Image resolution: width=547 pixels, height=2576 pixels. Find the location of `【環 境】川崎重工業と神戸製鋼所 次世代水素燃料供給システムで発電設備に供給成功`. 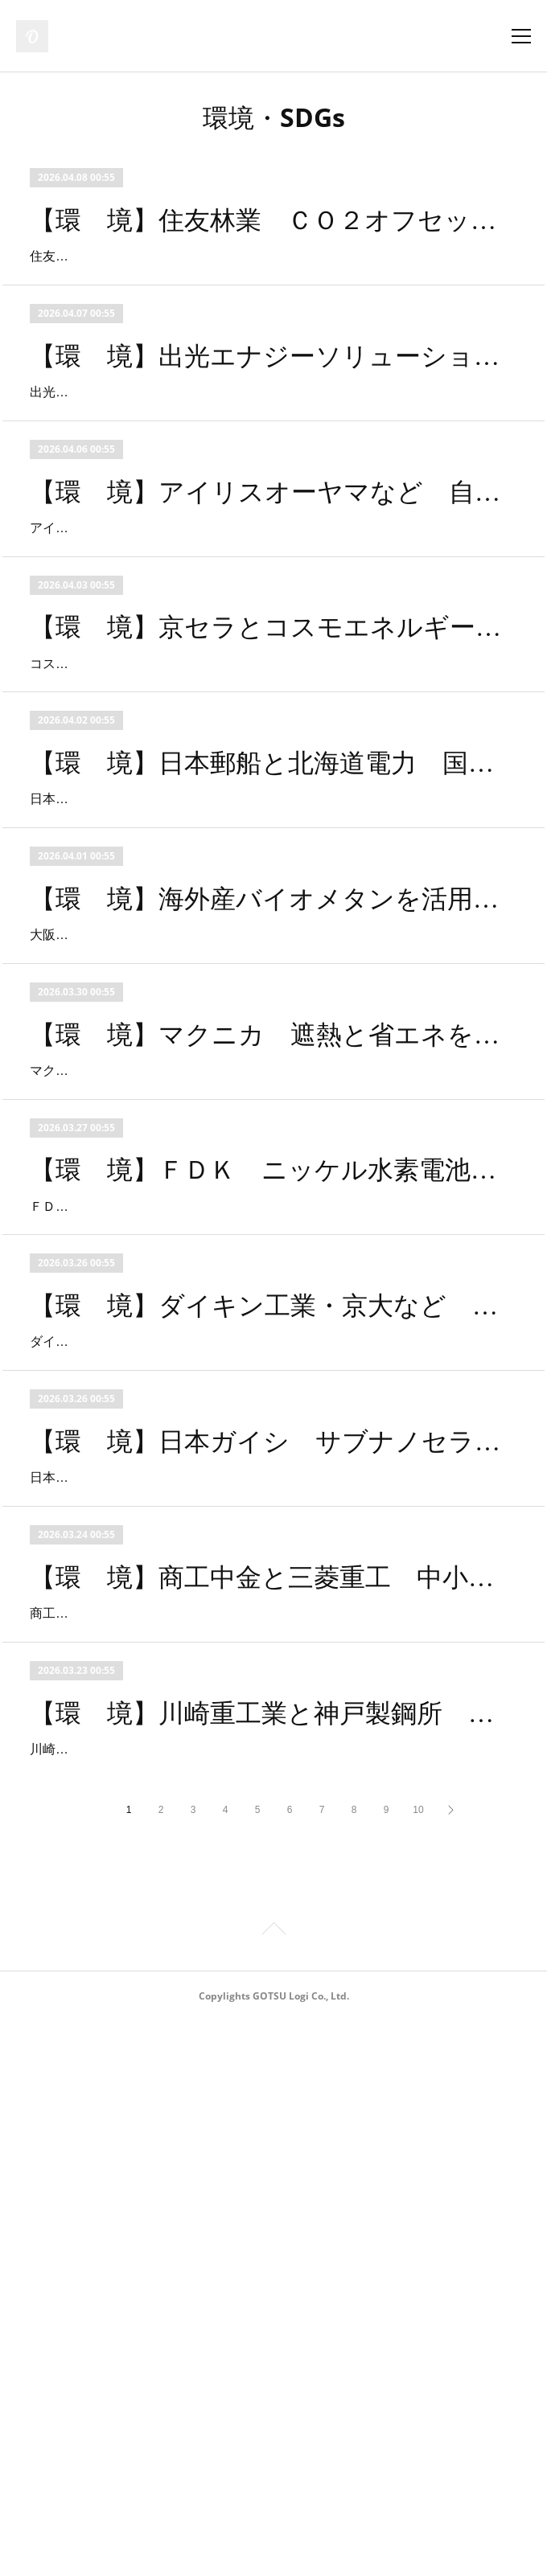

【環 境】川崎重工業と神戸製鋼所 次世代水素燃料供給システムで発電設備に供給成功 is located at coordinates (273, 2222).